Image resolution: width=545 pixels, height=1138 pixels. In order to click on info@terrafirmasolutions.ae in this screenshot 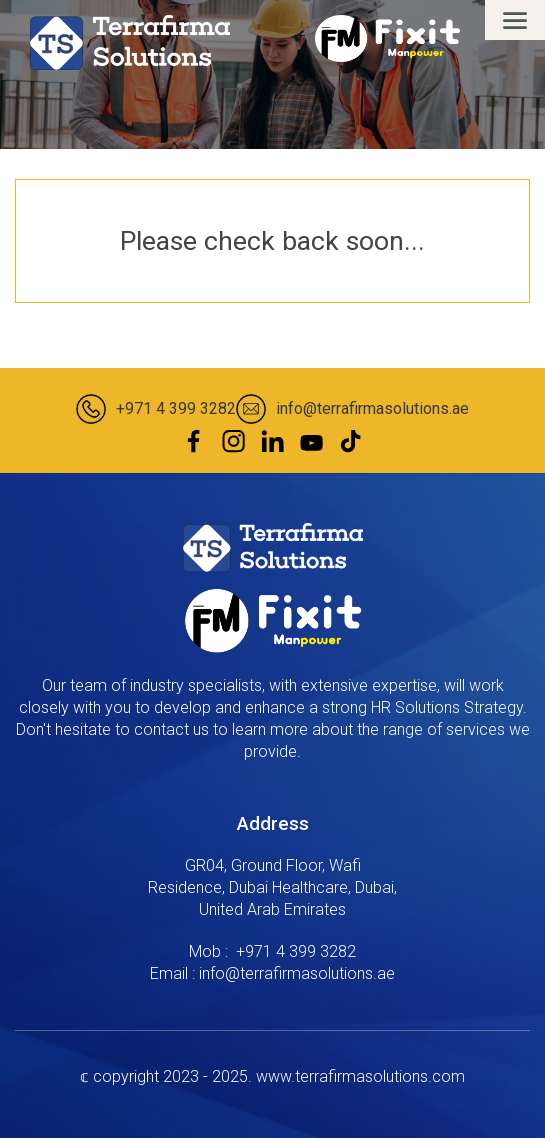, I will do `click(372, 408)`.